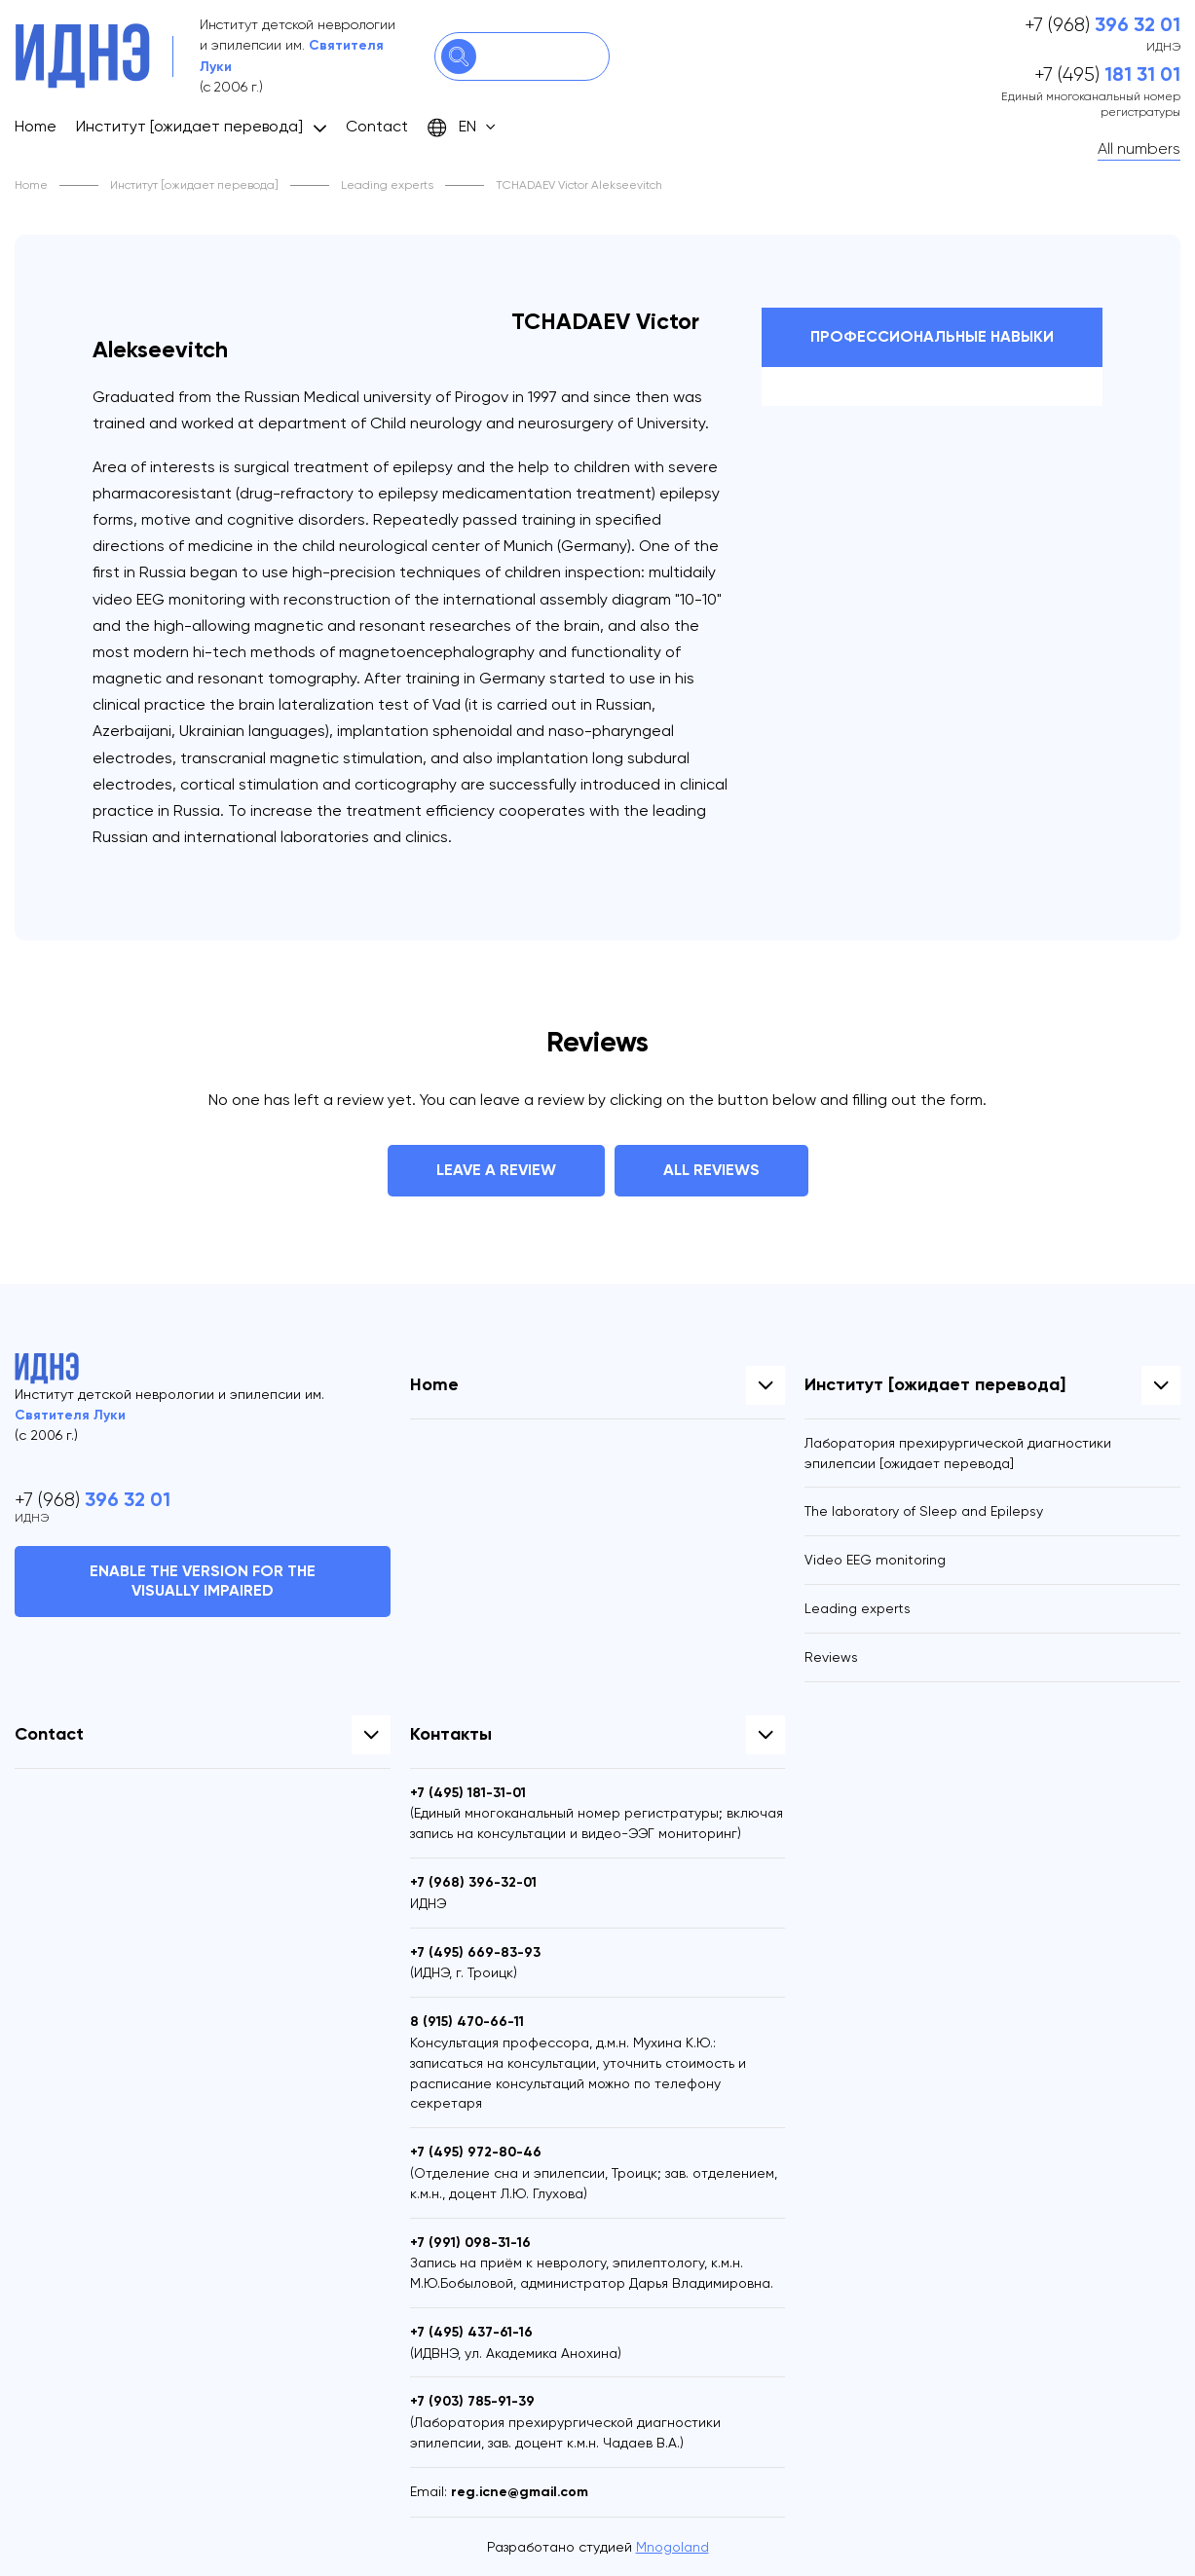 The image size is (1195, 2576). What do you see at coordinates (672, 2547) in the screenshot?
I see `Mnogoland` at bounding box center [672, 2547].